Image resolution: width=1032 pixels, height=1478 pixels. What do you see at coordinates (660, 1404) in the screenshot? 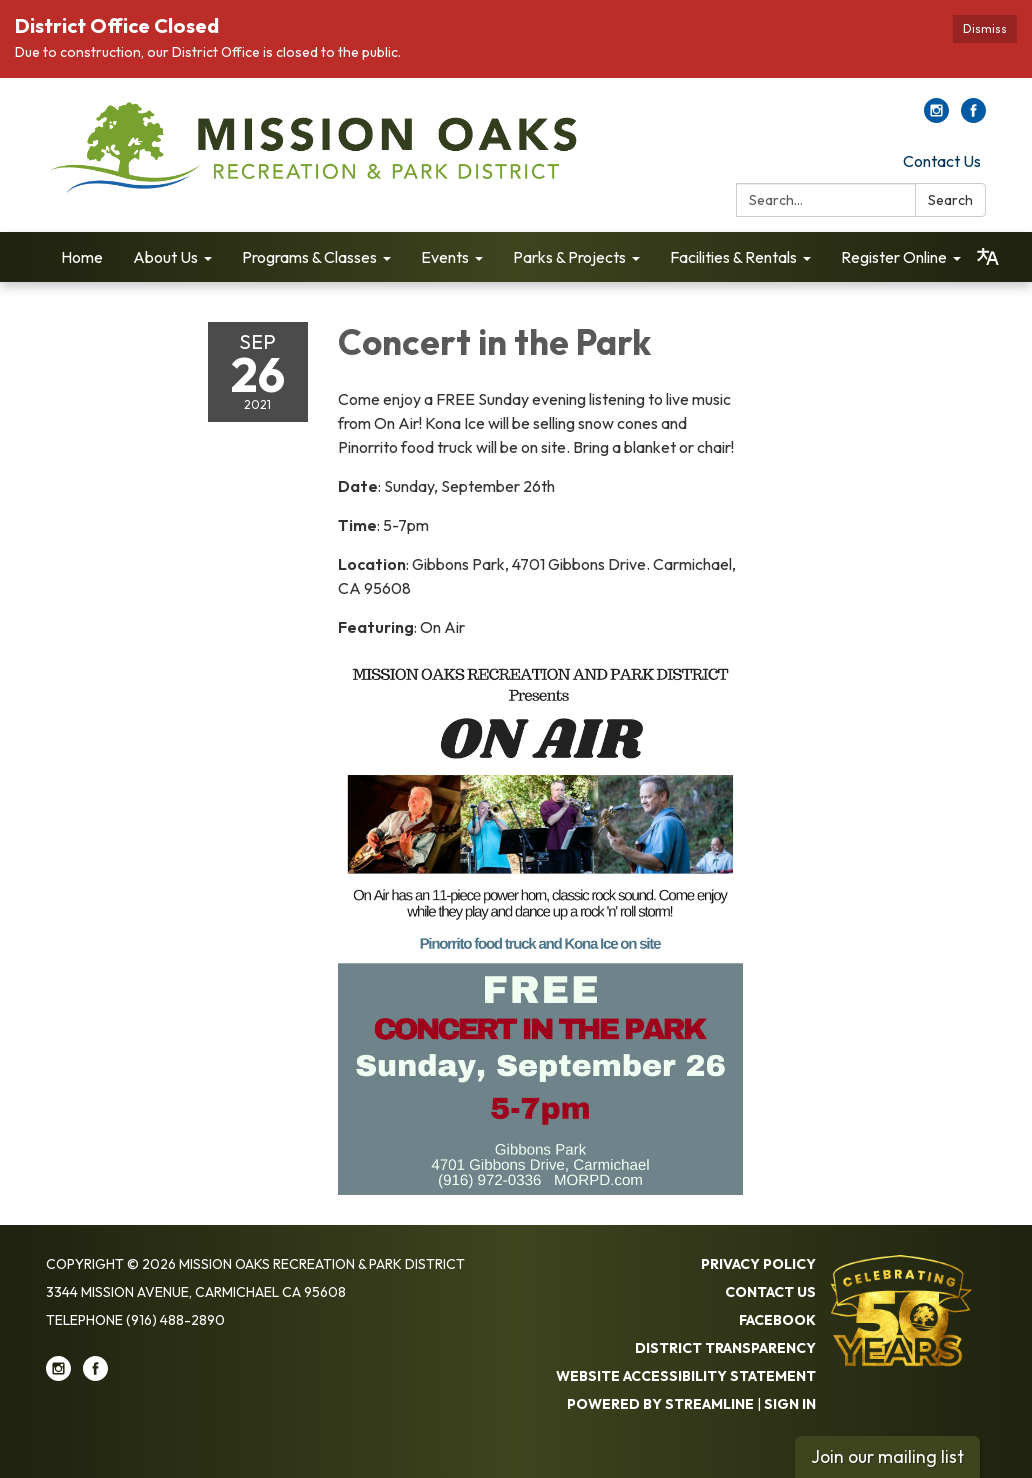
I see `Powered by Streamline` at bounding box center [660, 1404].